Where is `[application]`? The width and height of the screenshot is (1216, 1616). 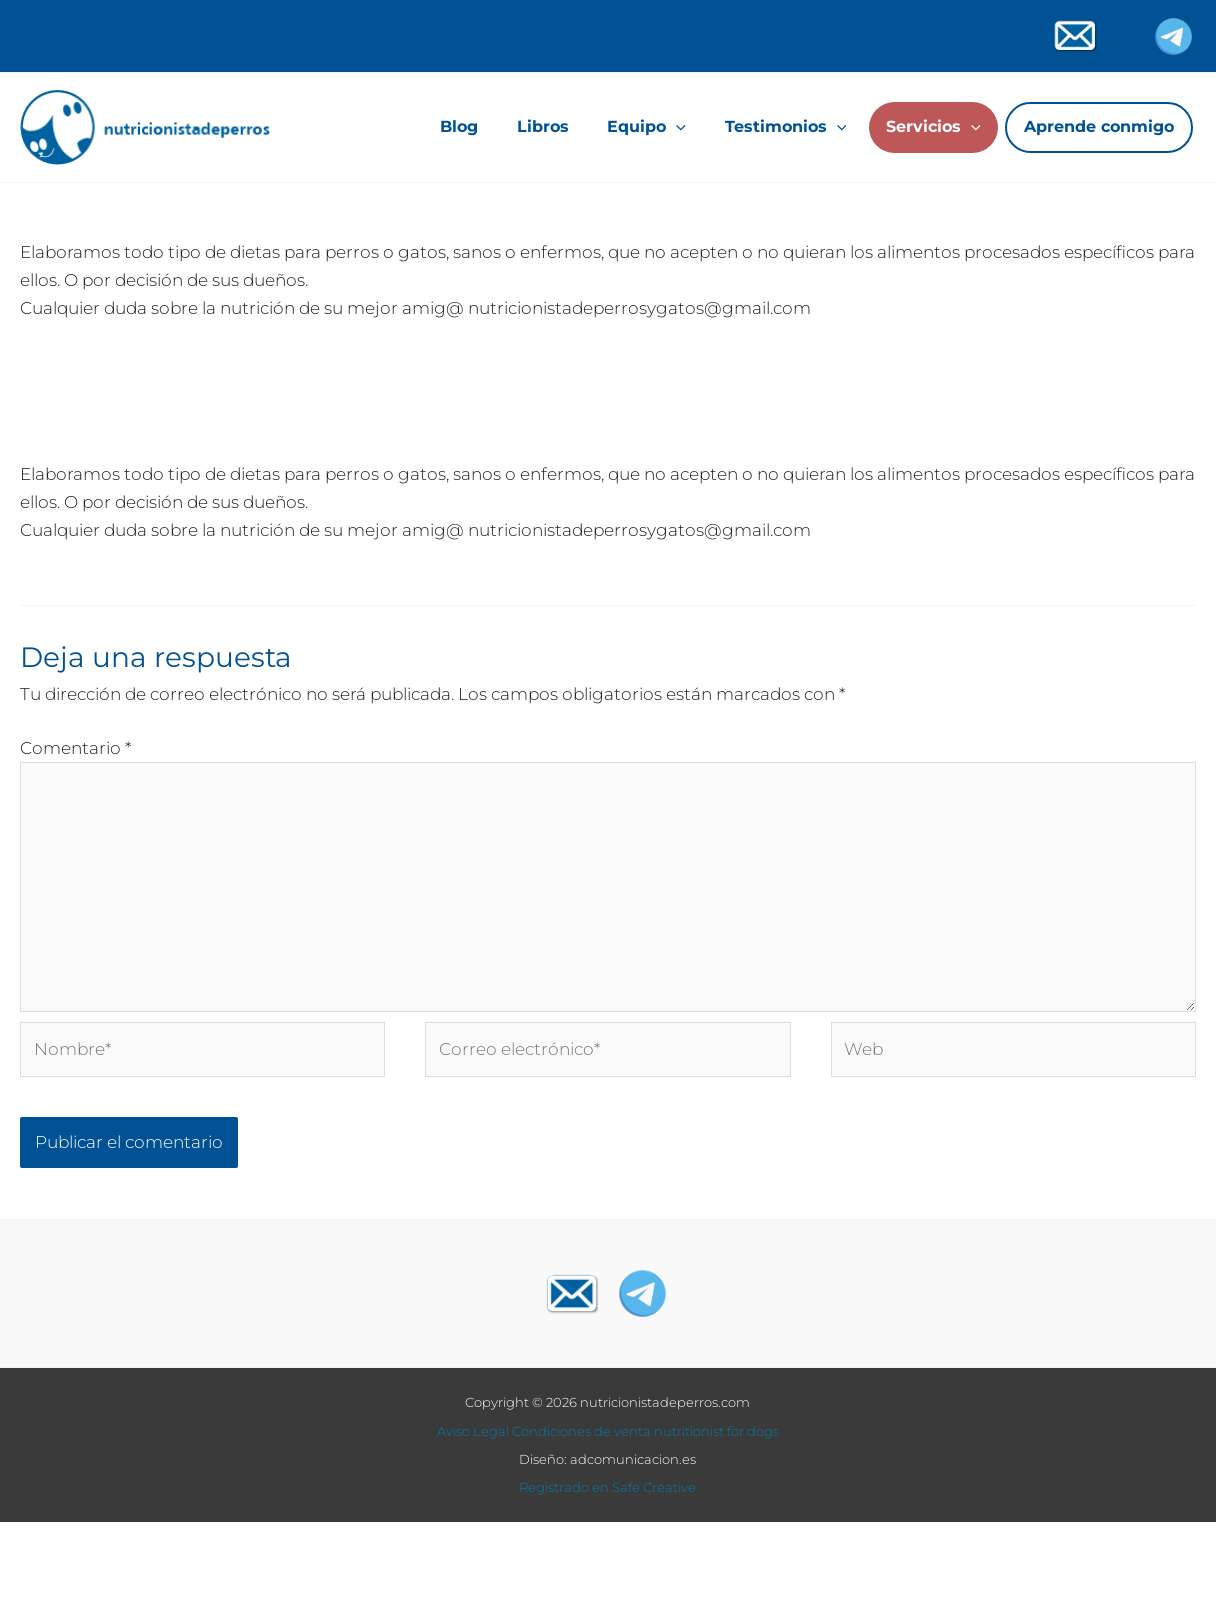 [application] is located at coordinates (676, 127).